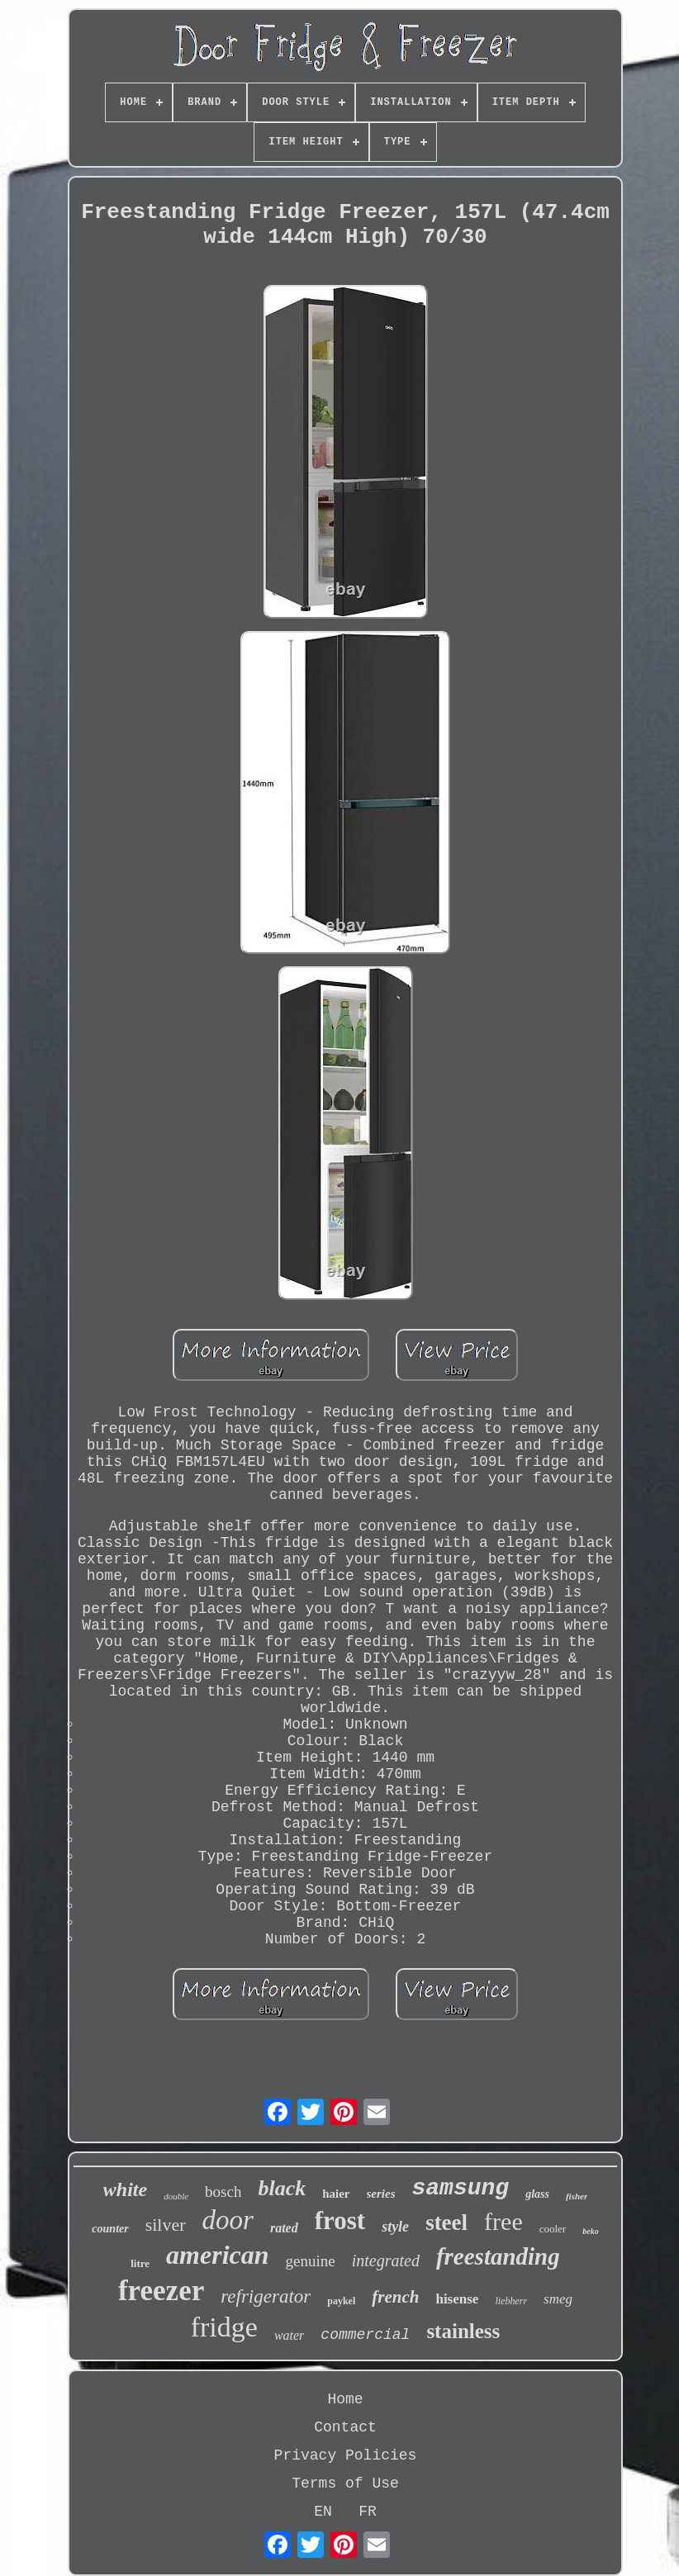 This screenshot has width=679, height=2576. I want to click on beko, so click(590, 2231).